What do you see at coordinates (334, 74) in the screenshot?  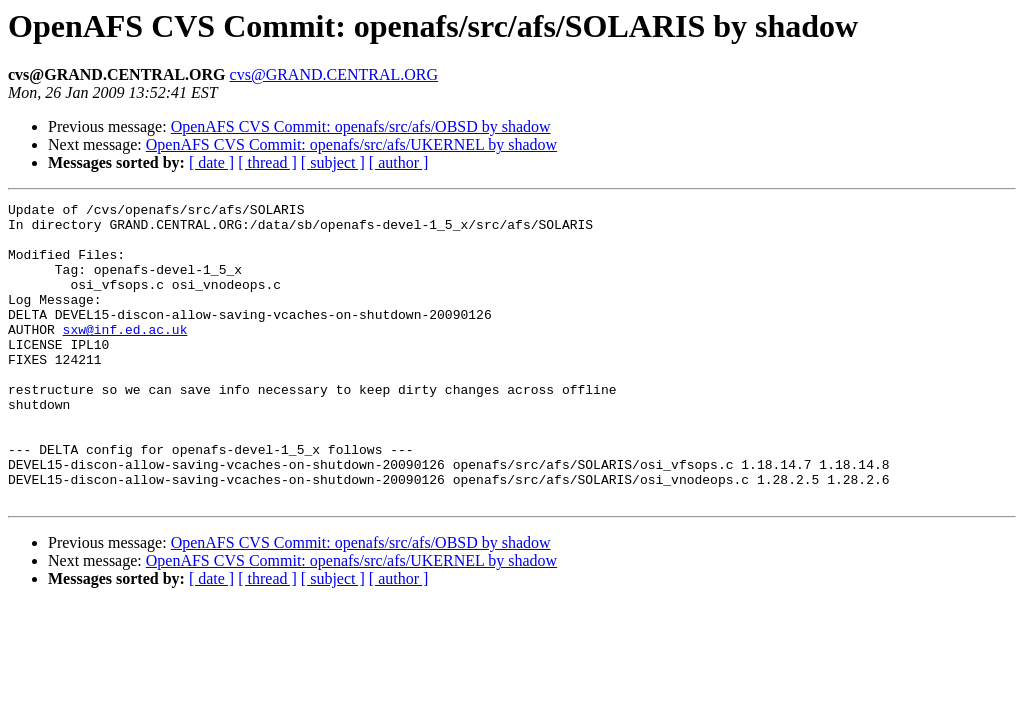 I see `cvs@GRAND.CENTRAL.ORG` at bounding box center [334, 74].